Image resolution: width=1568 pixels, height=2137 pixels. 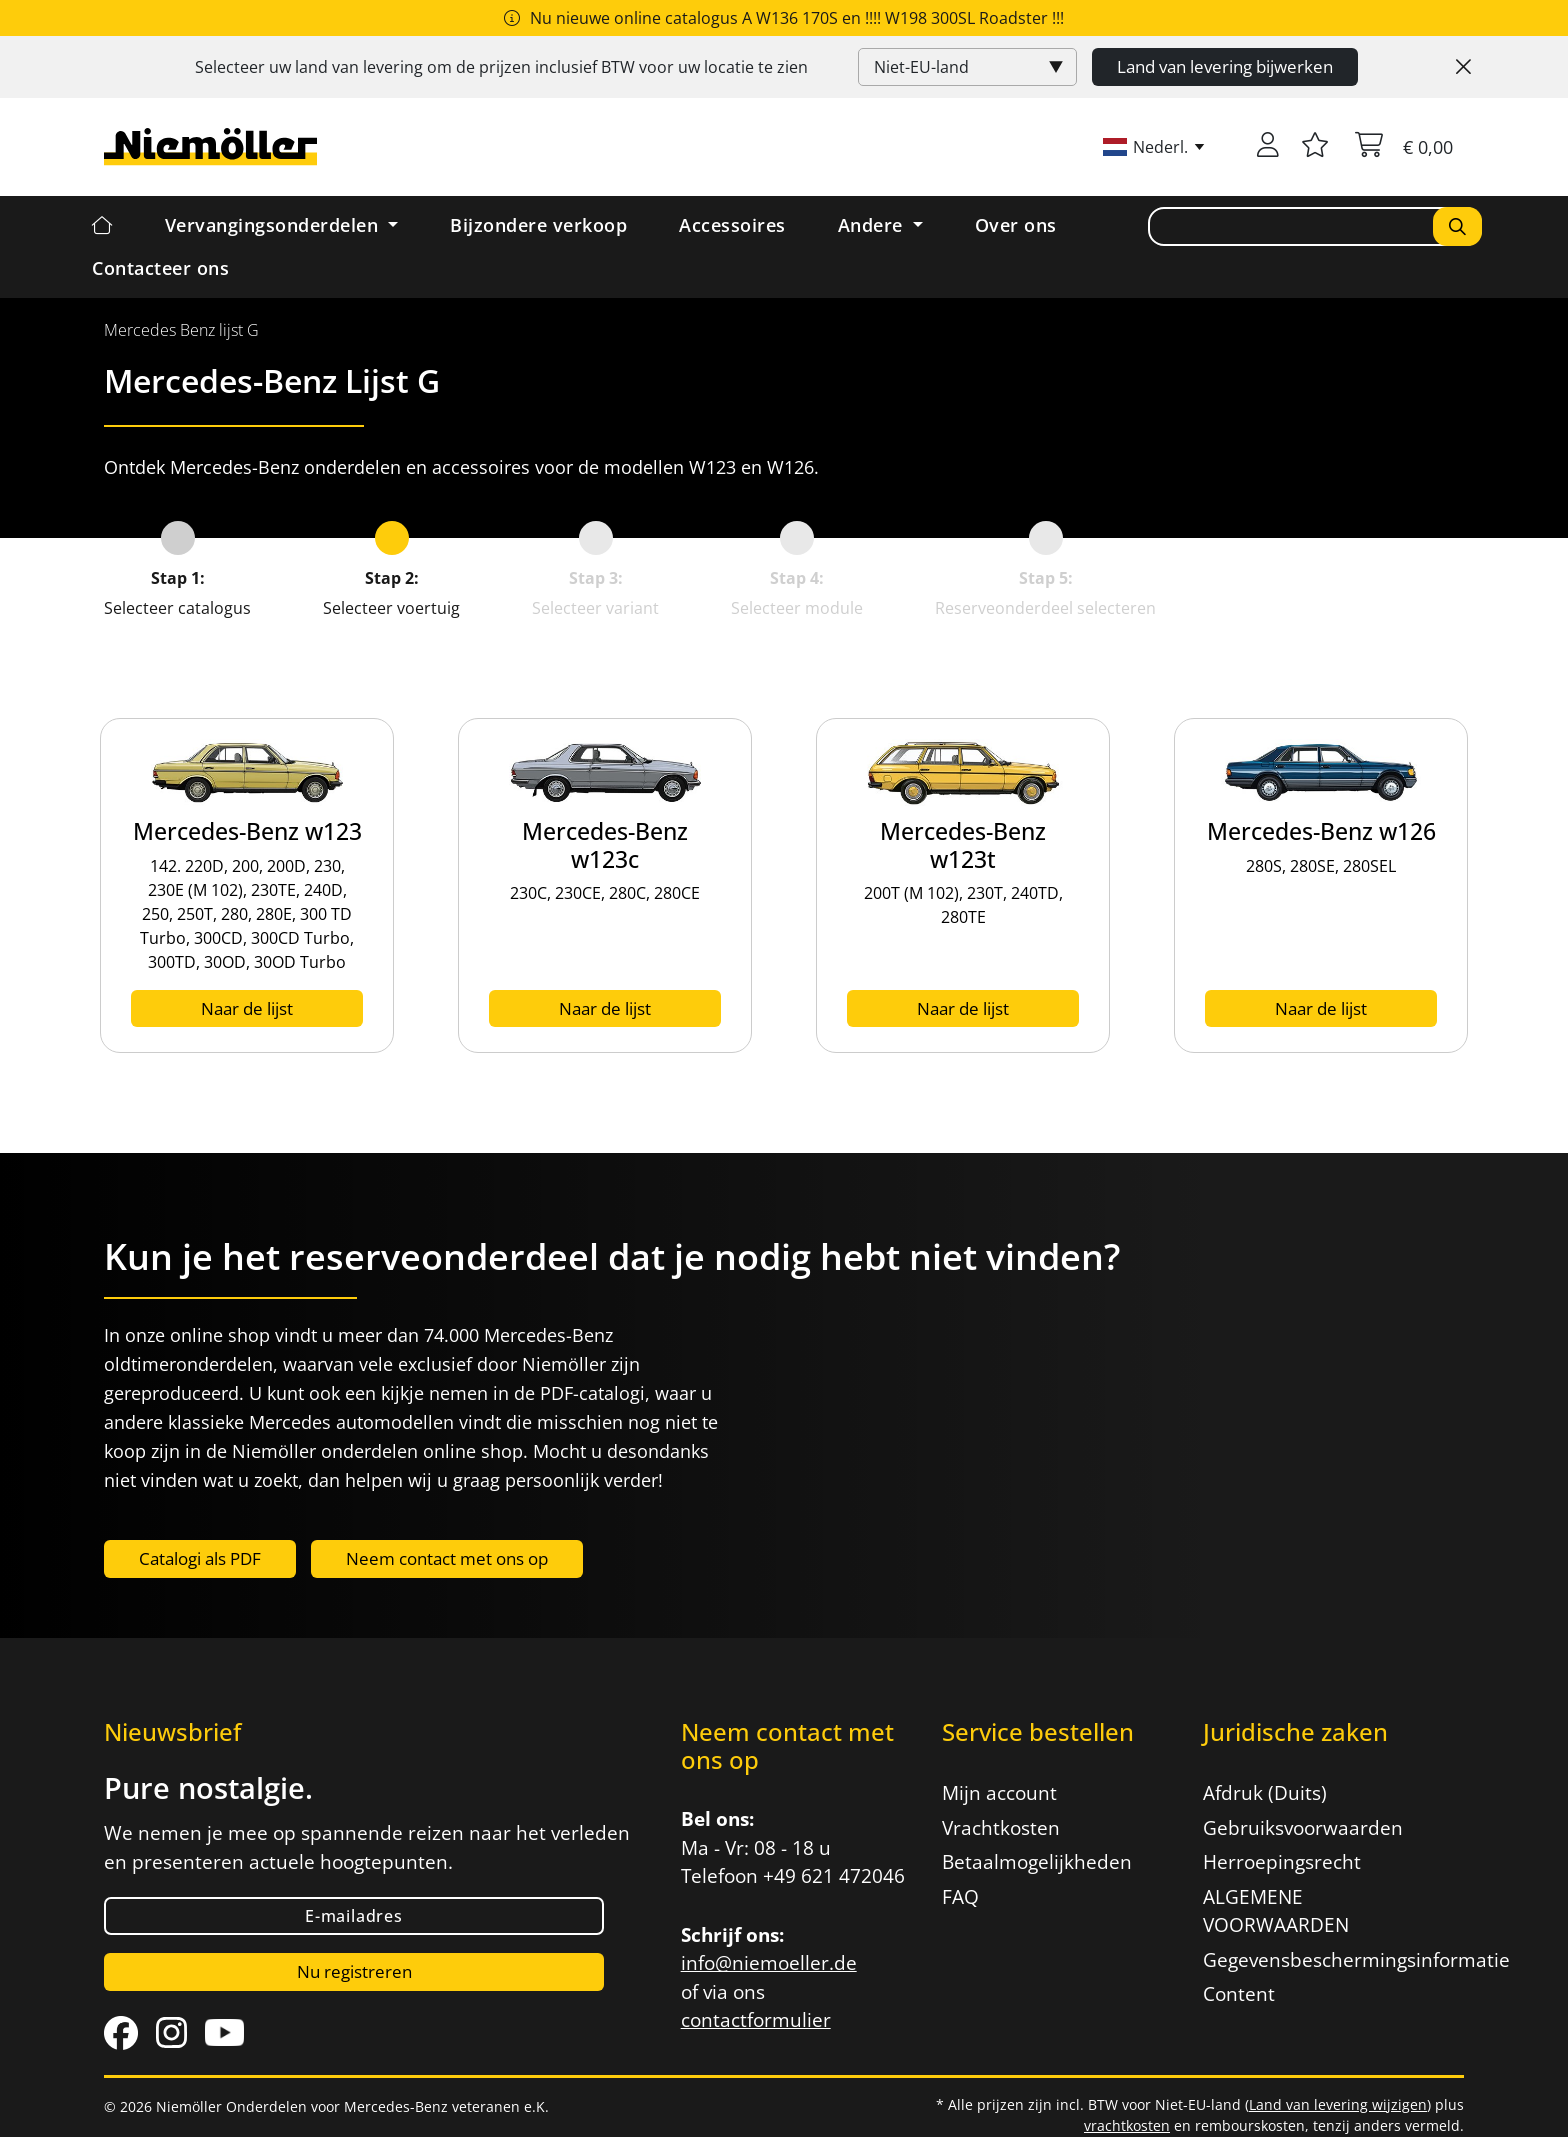 I want to click on Selecteer uw land van levering om de prijzen inclusief voor uw locatie te zien, so click(x=501, y=67).